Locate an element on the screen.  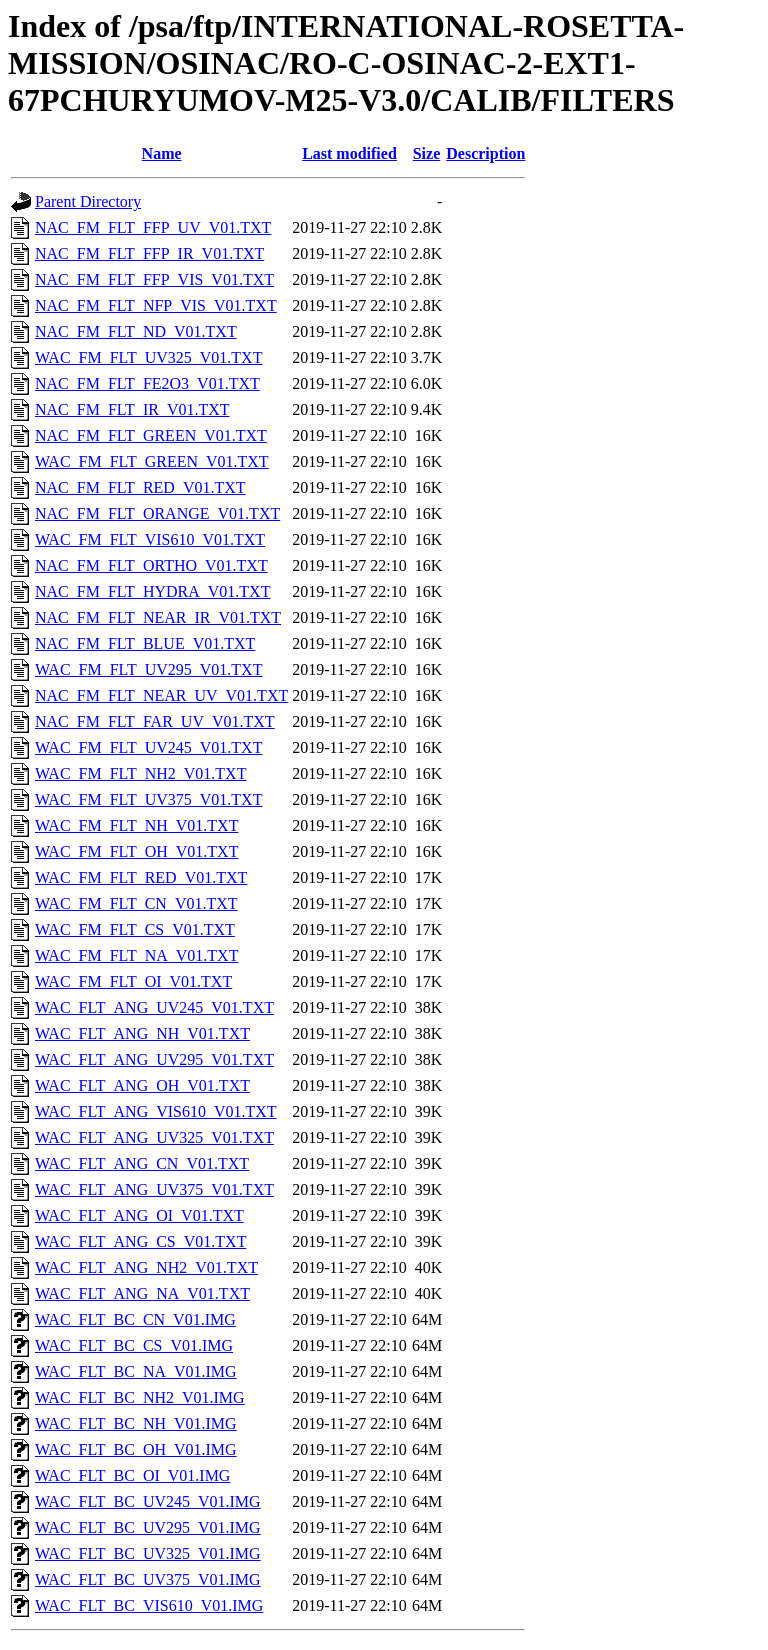
NAC_FM_FLT_BLUE_V01.TXT is located at coordinates (145, 643).